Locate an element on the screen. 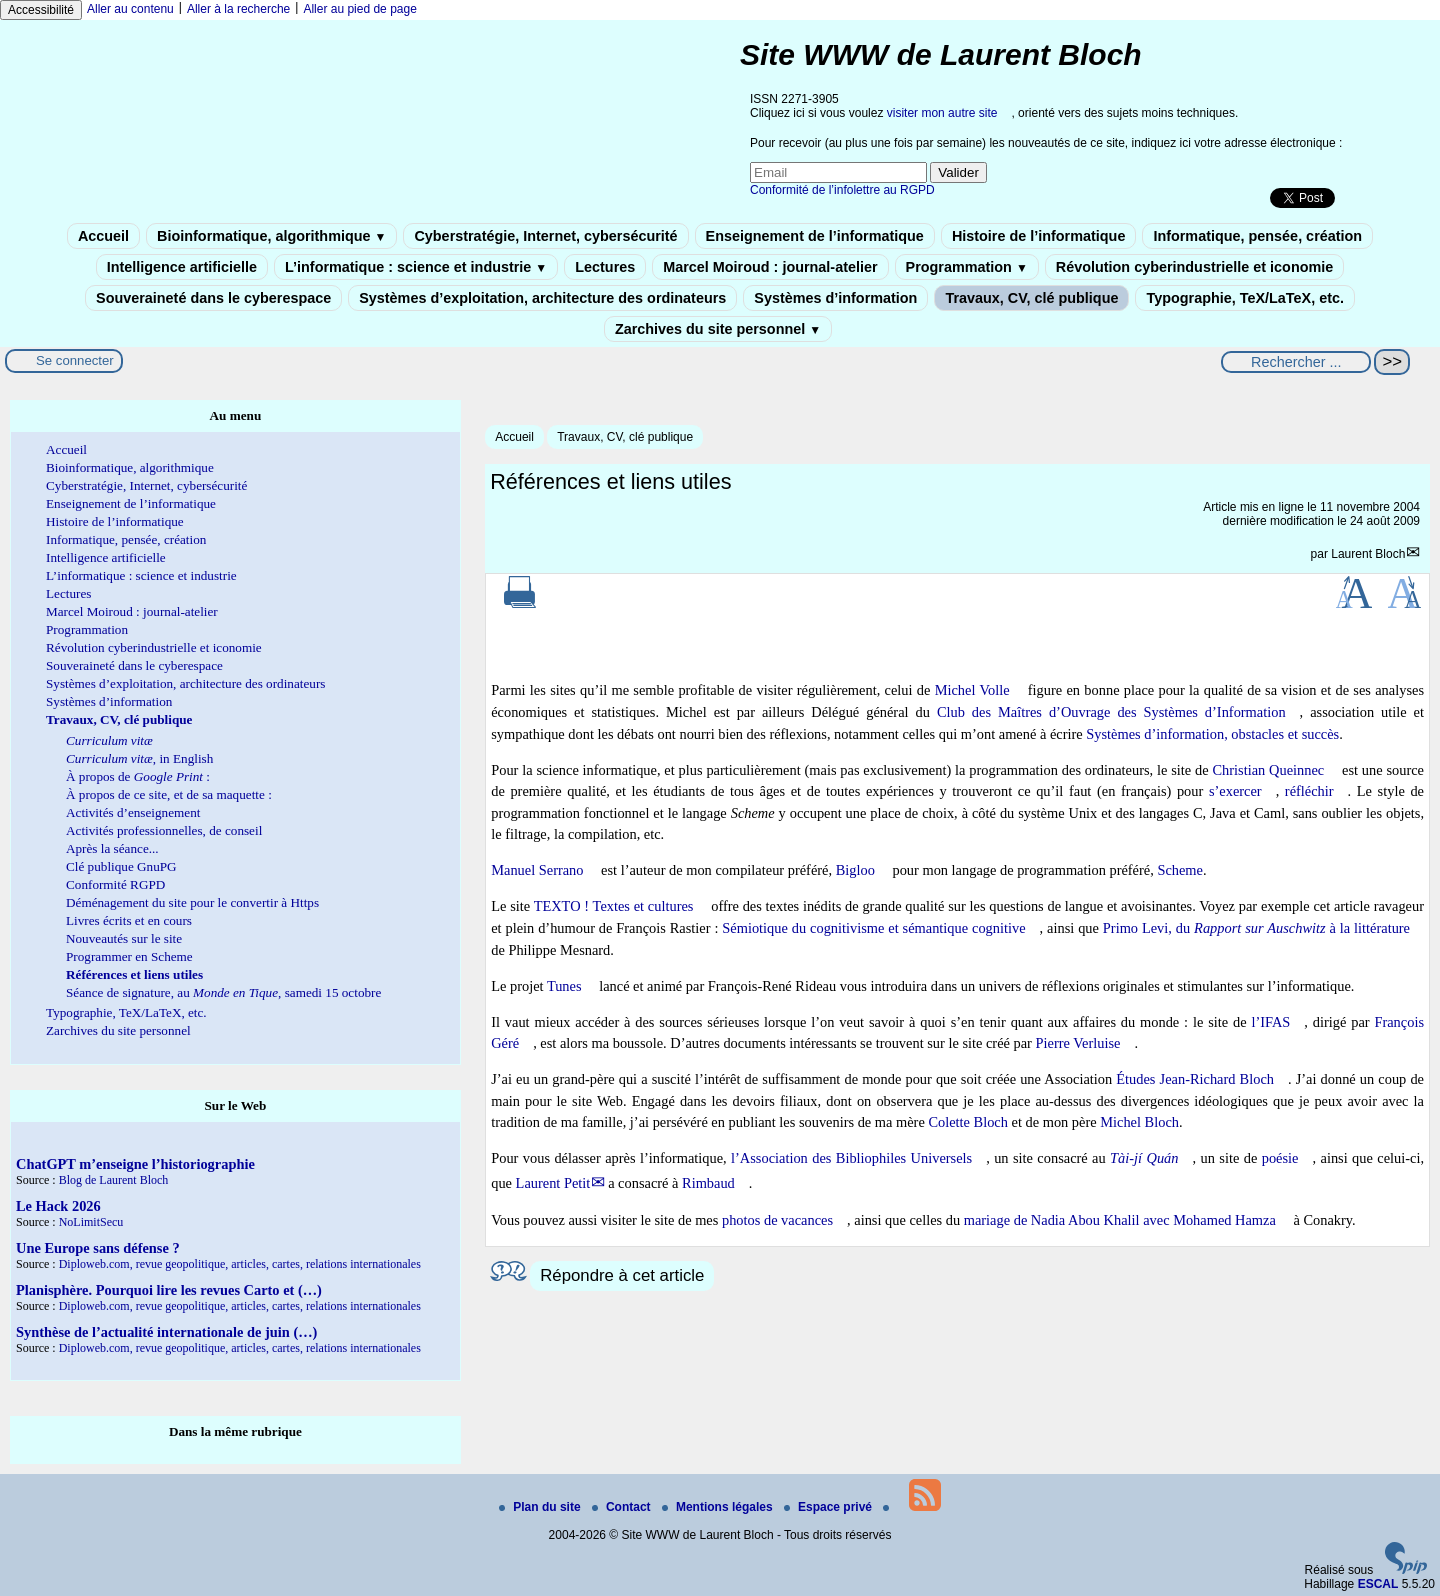 The image size is (1440, 1596). Bigloo is located at coordinates (855, 870).